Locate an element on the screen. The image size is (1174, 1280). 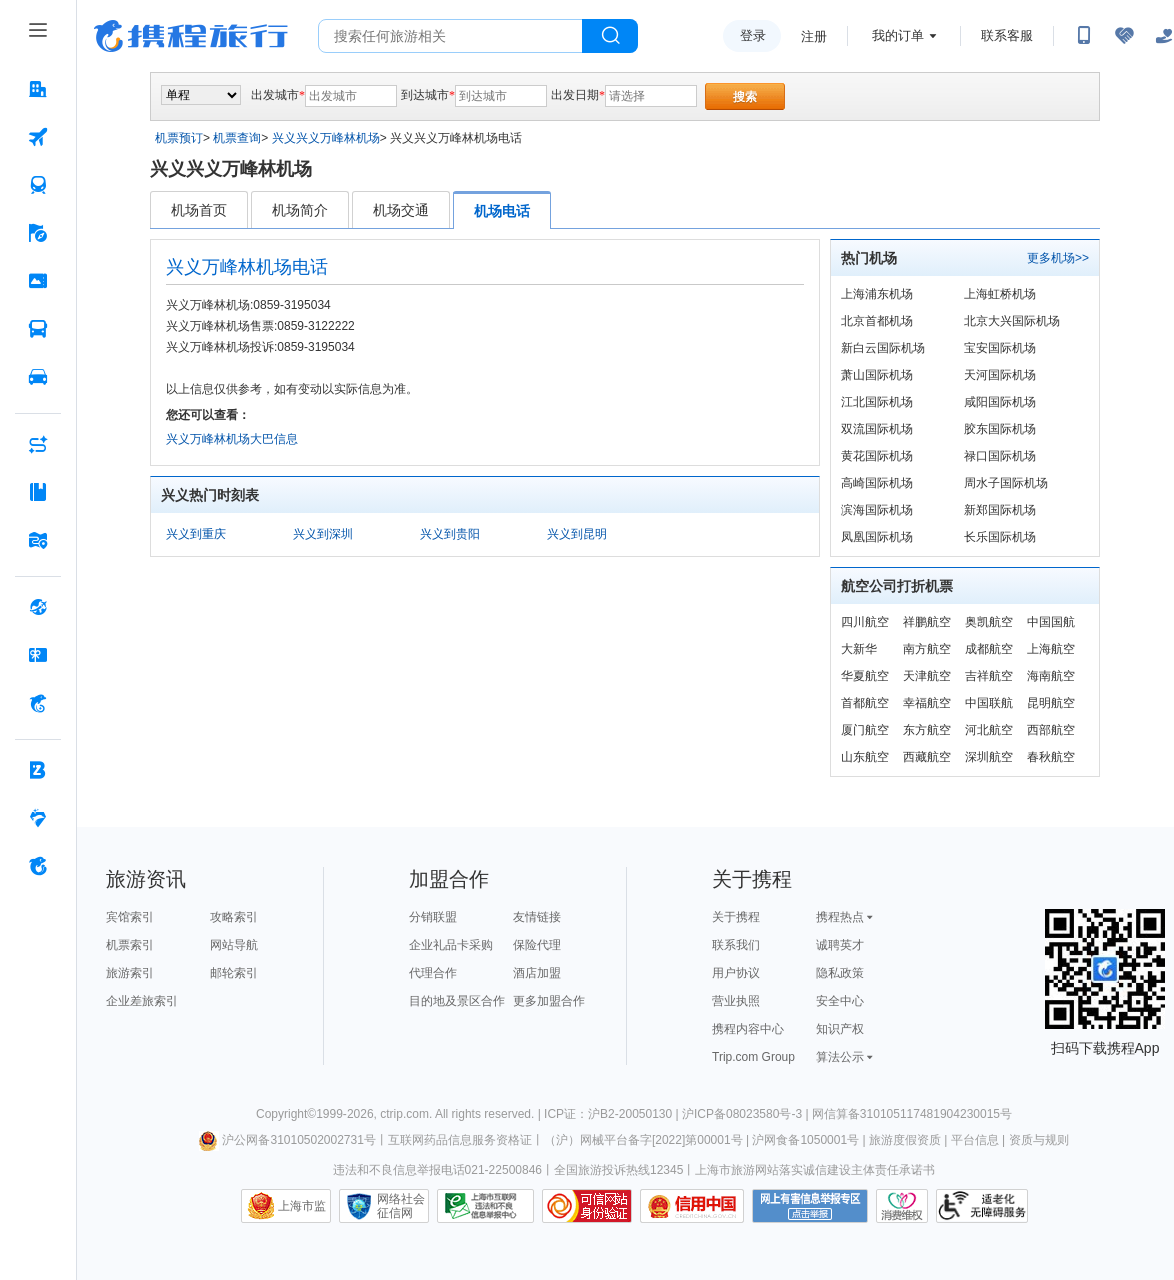
Copyright© is located at coordinates (286, 1114).